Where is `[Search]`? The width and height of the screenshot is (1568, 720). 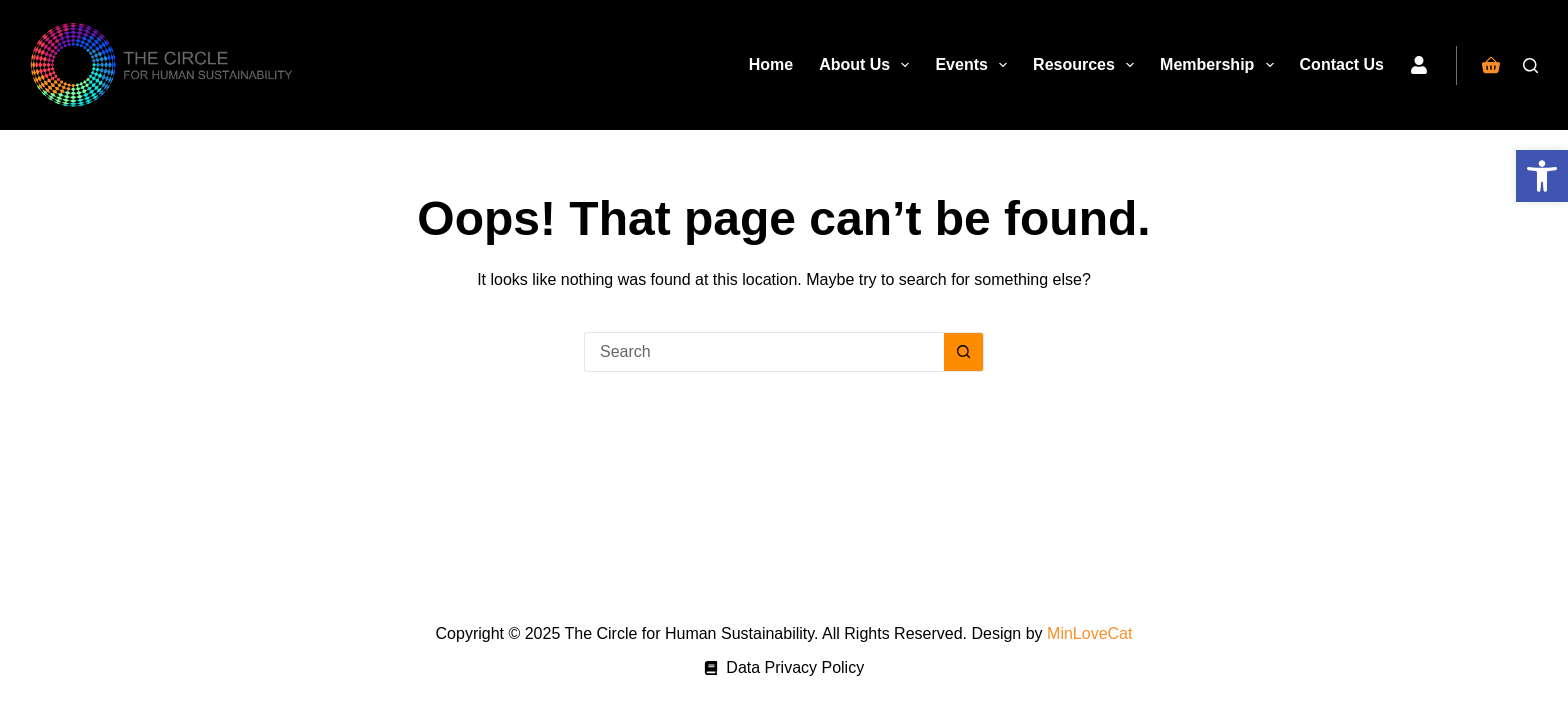 [Search] is located at coordinates (1530, 65).